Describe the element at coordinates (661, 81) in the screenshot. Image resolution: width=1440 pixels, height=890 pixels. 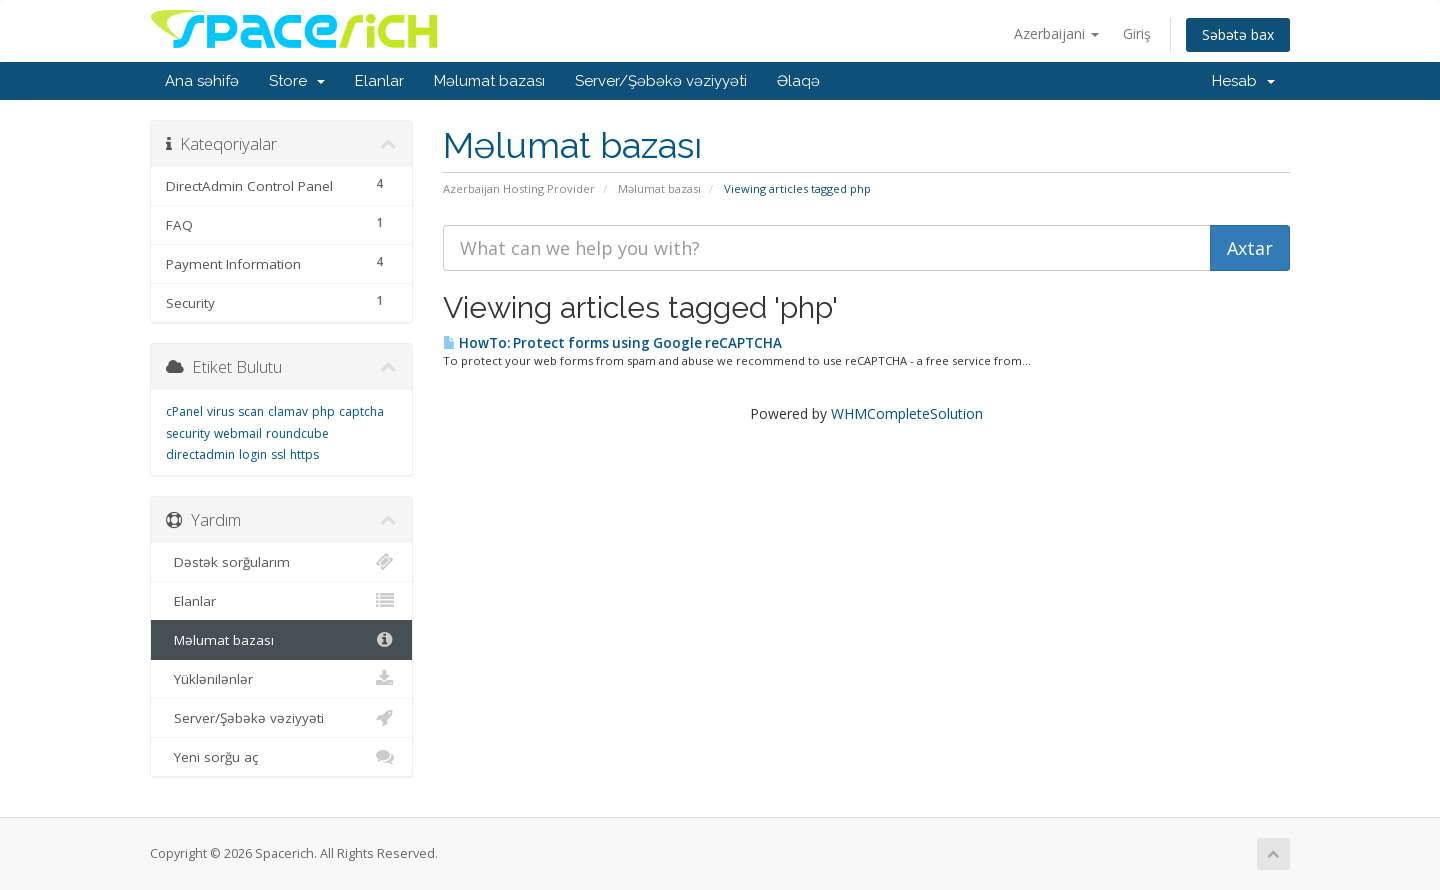
I see `Server/Şəbəkə vəziyyəti` at that location.